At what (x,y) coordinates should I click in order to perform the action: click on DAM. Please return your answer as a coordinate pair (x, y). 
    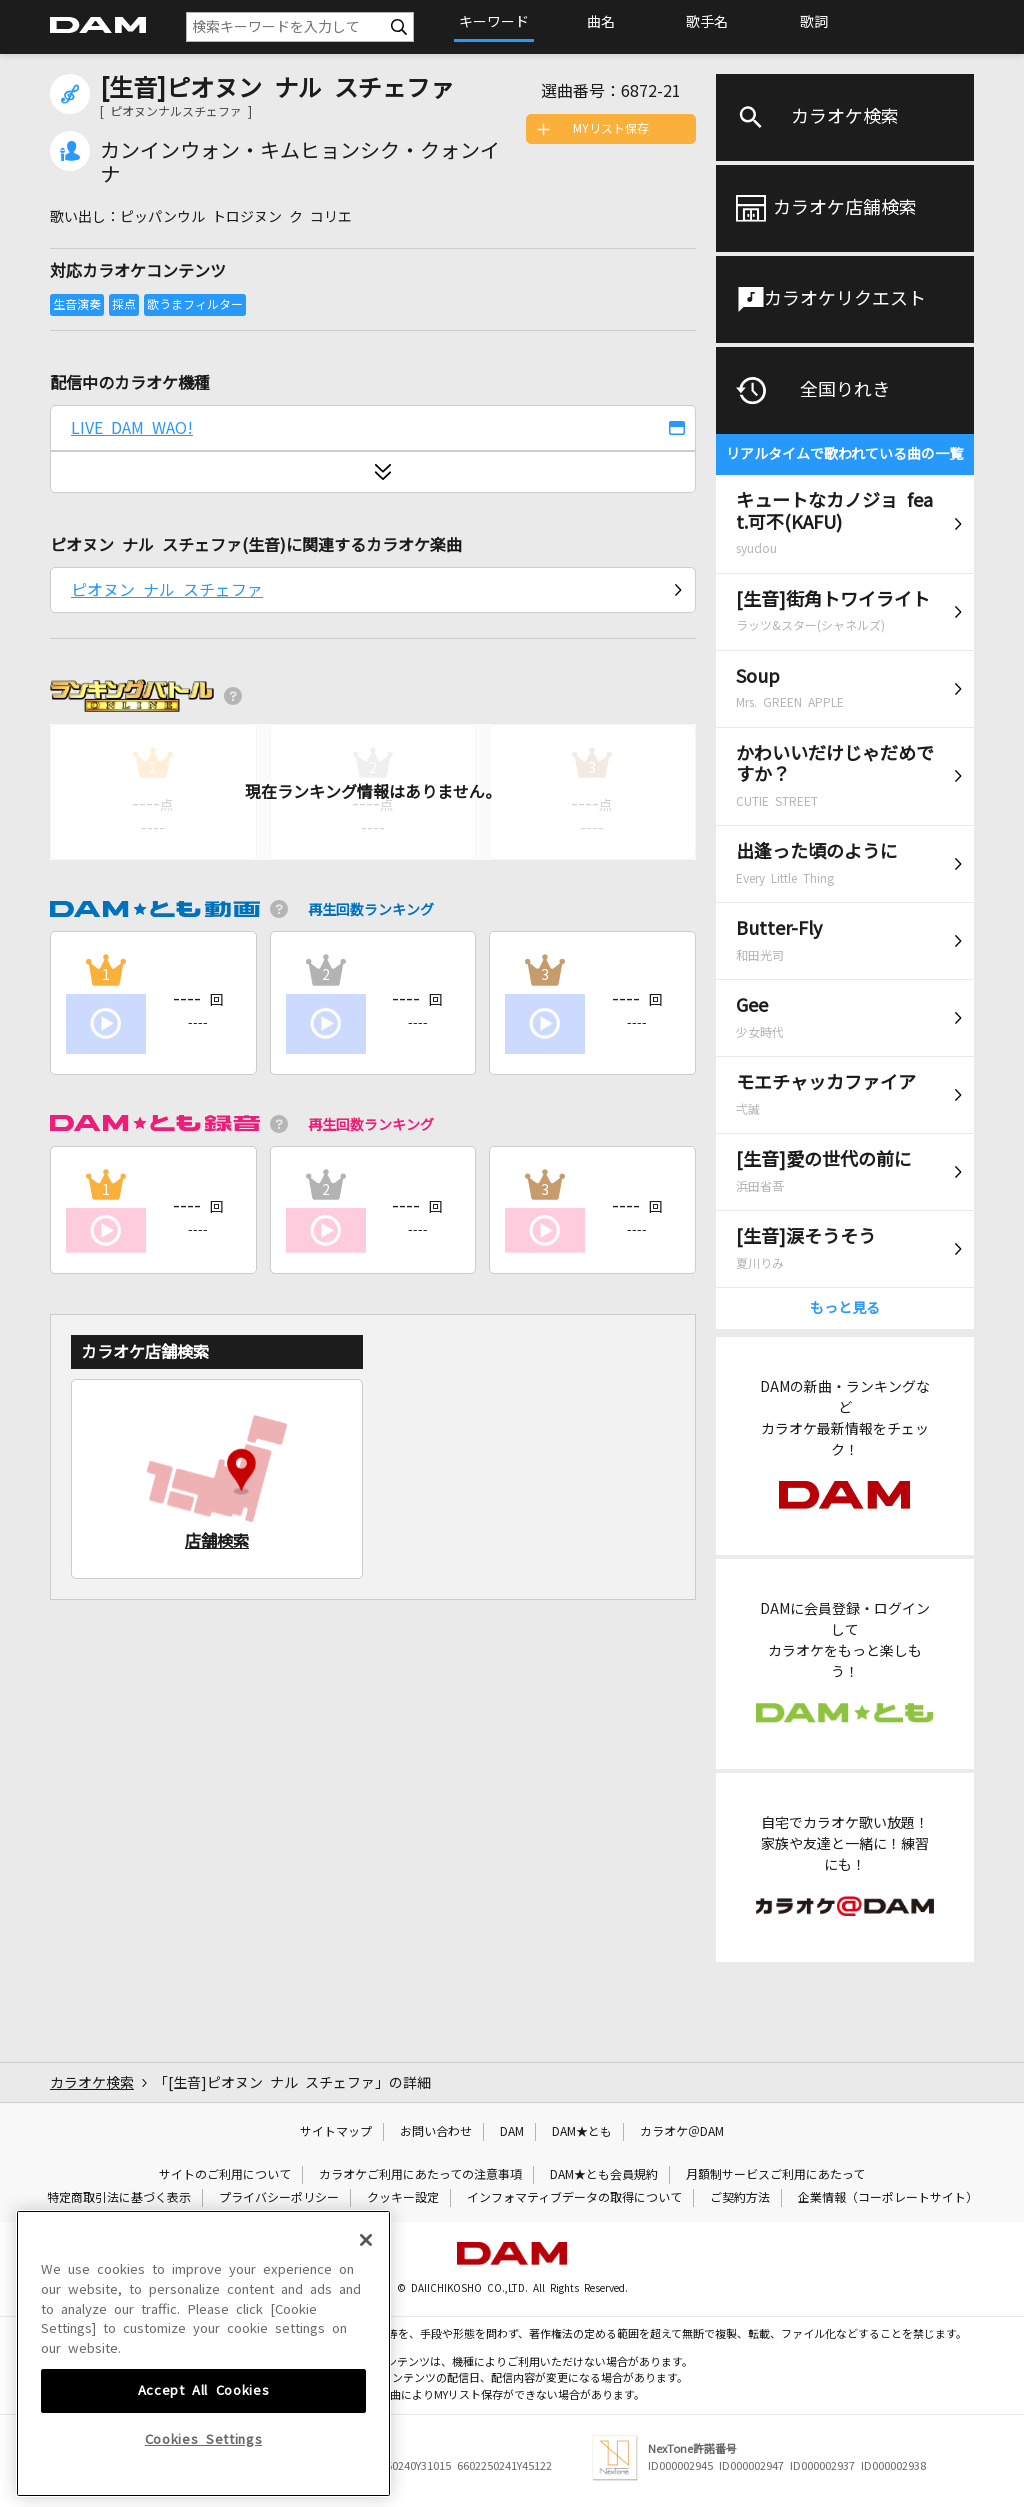
    Looking at the image, I should click on (512, 2132).